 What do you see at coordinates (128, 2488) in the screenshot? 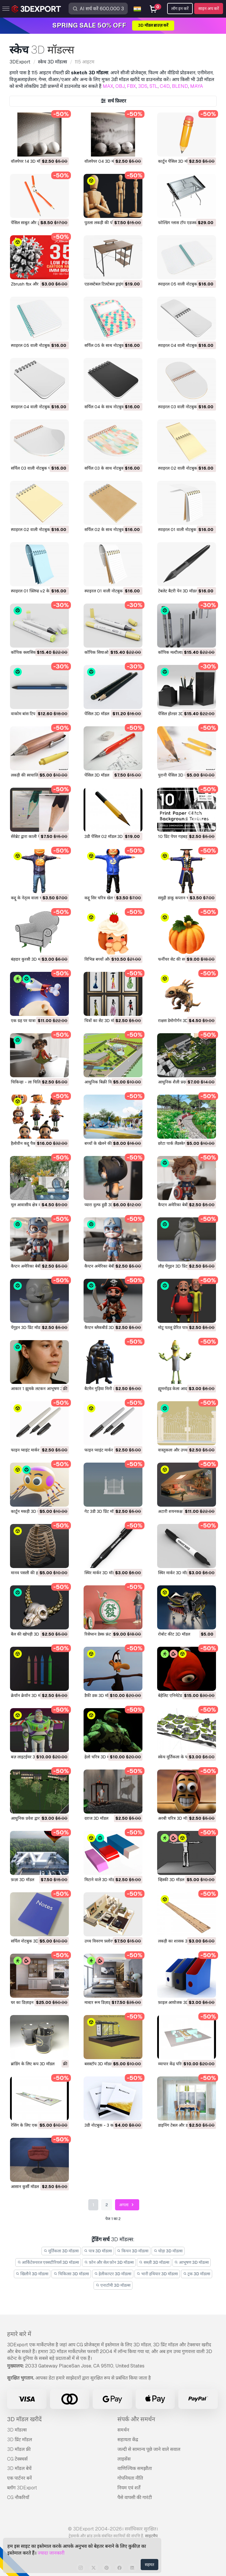
I see `नियम एवं शर्तें` at bounding box center [128, 2488].